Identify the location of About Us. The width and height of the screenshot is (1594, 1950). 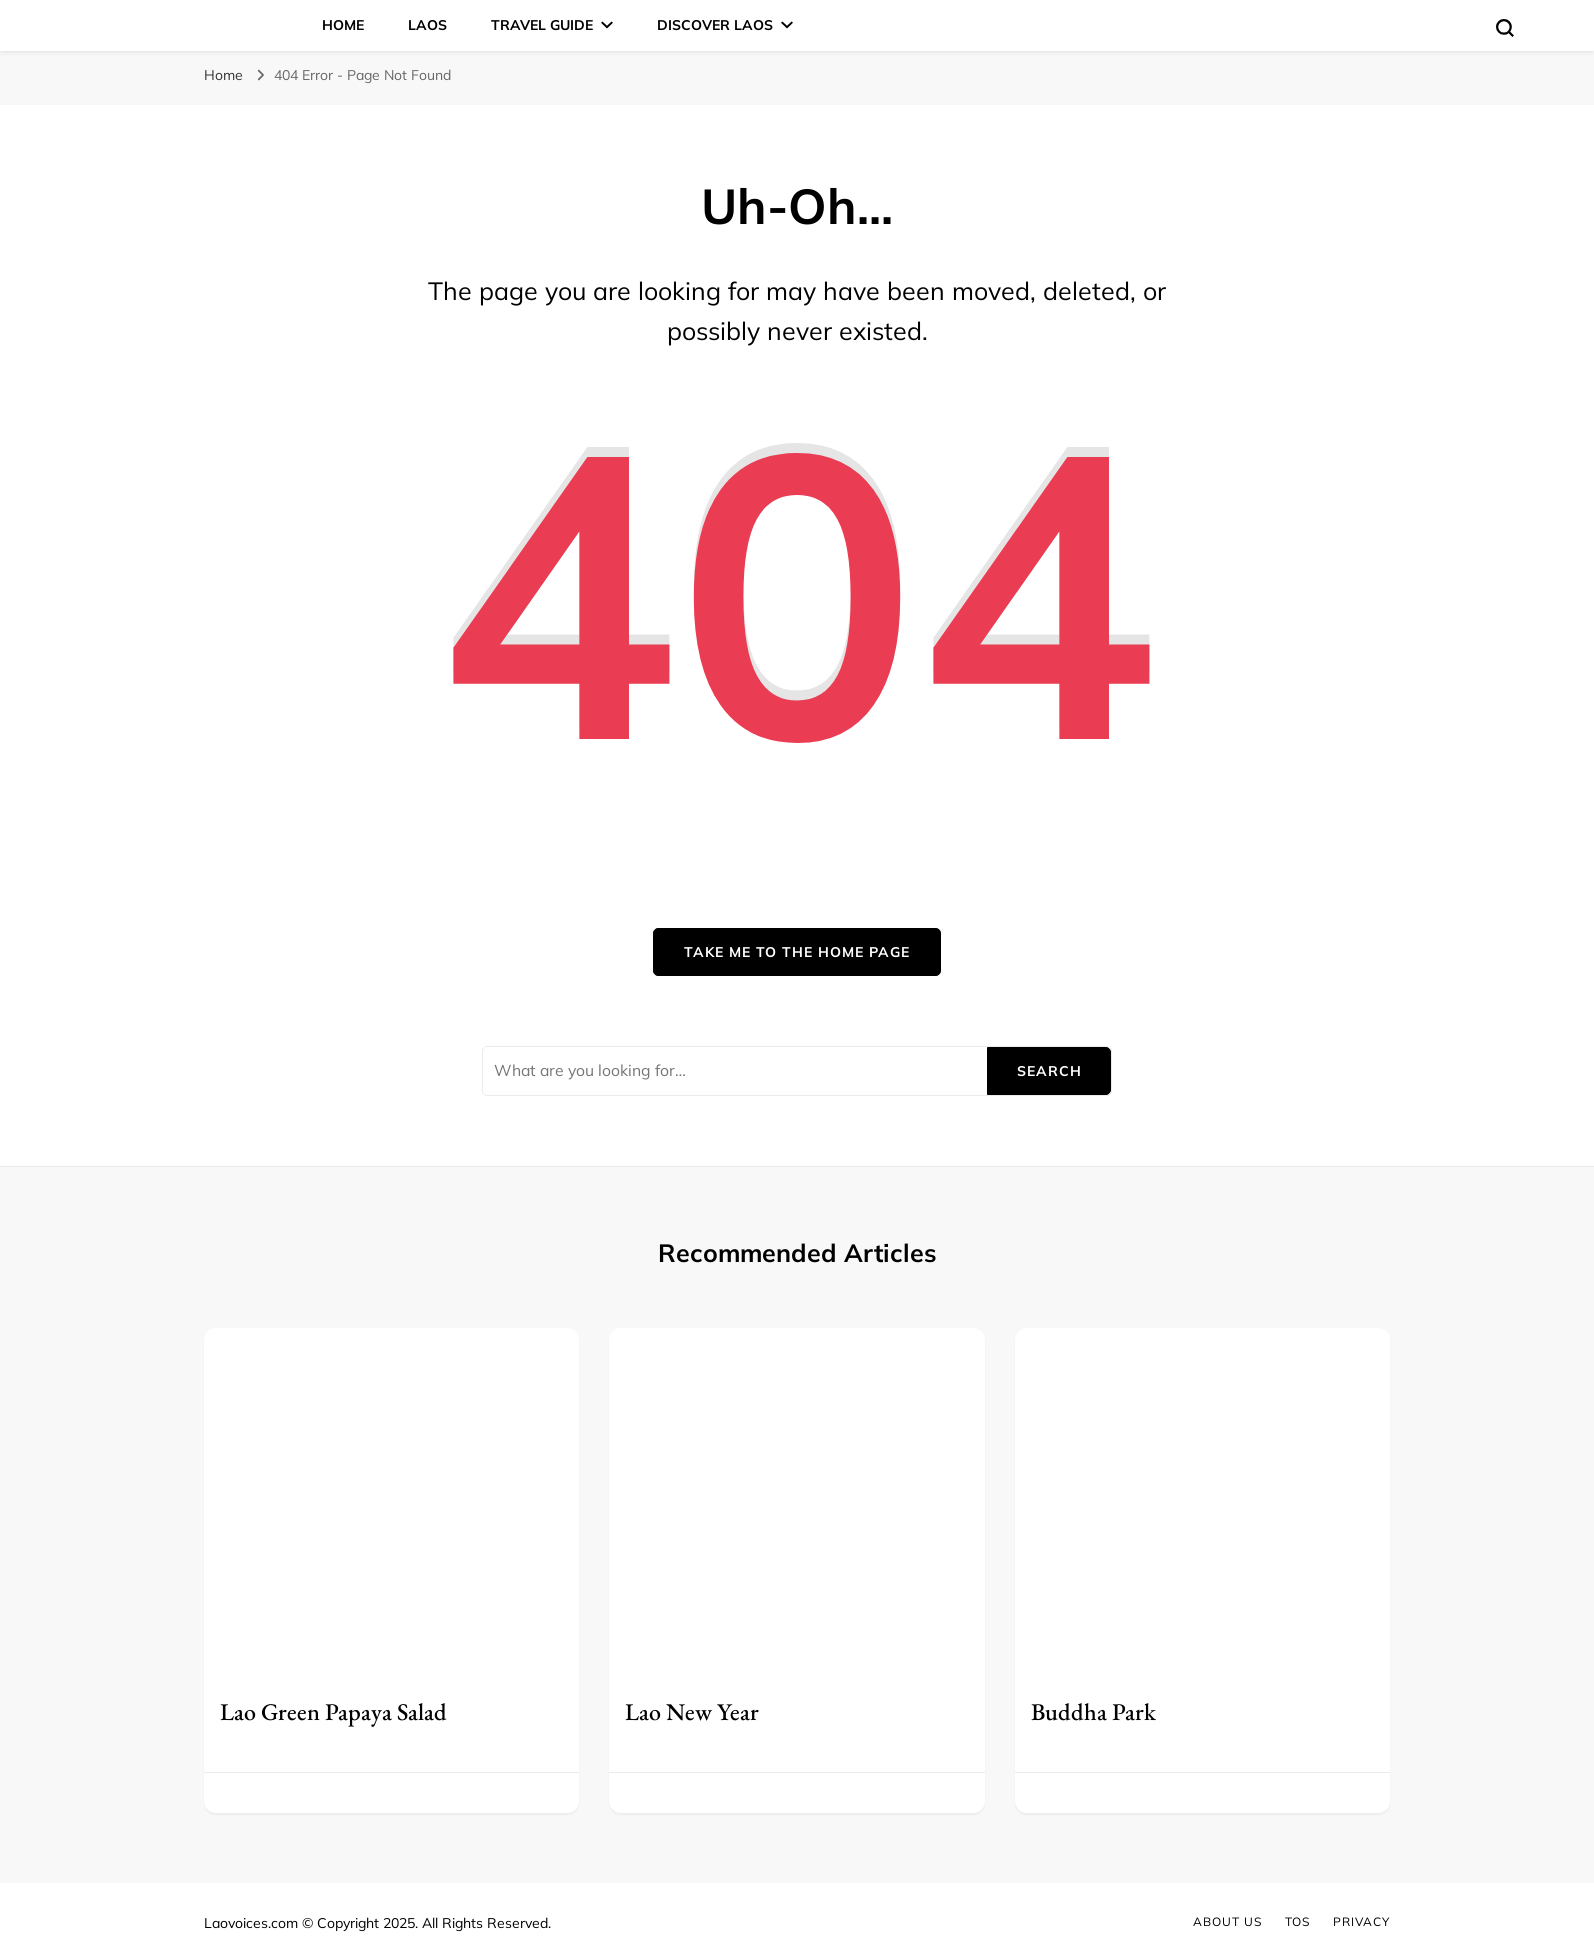
(1227, 1921).